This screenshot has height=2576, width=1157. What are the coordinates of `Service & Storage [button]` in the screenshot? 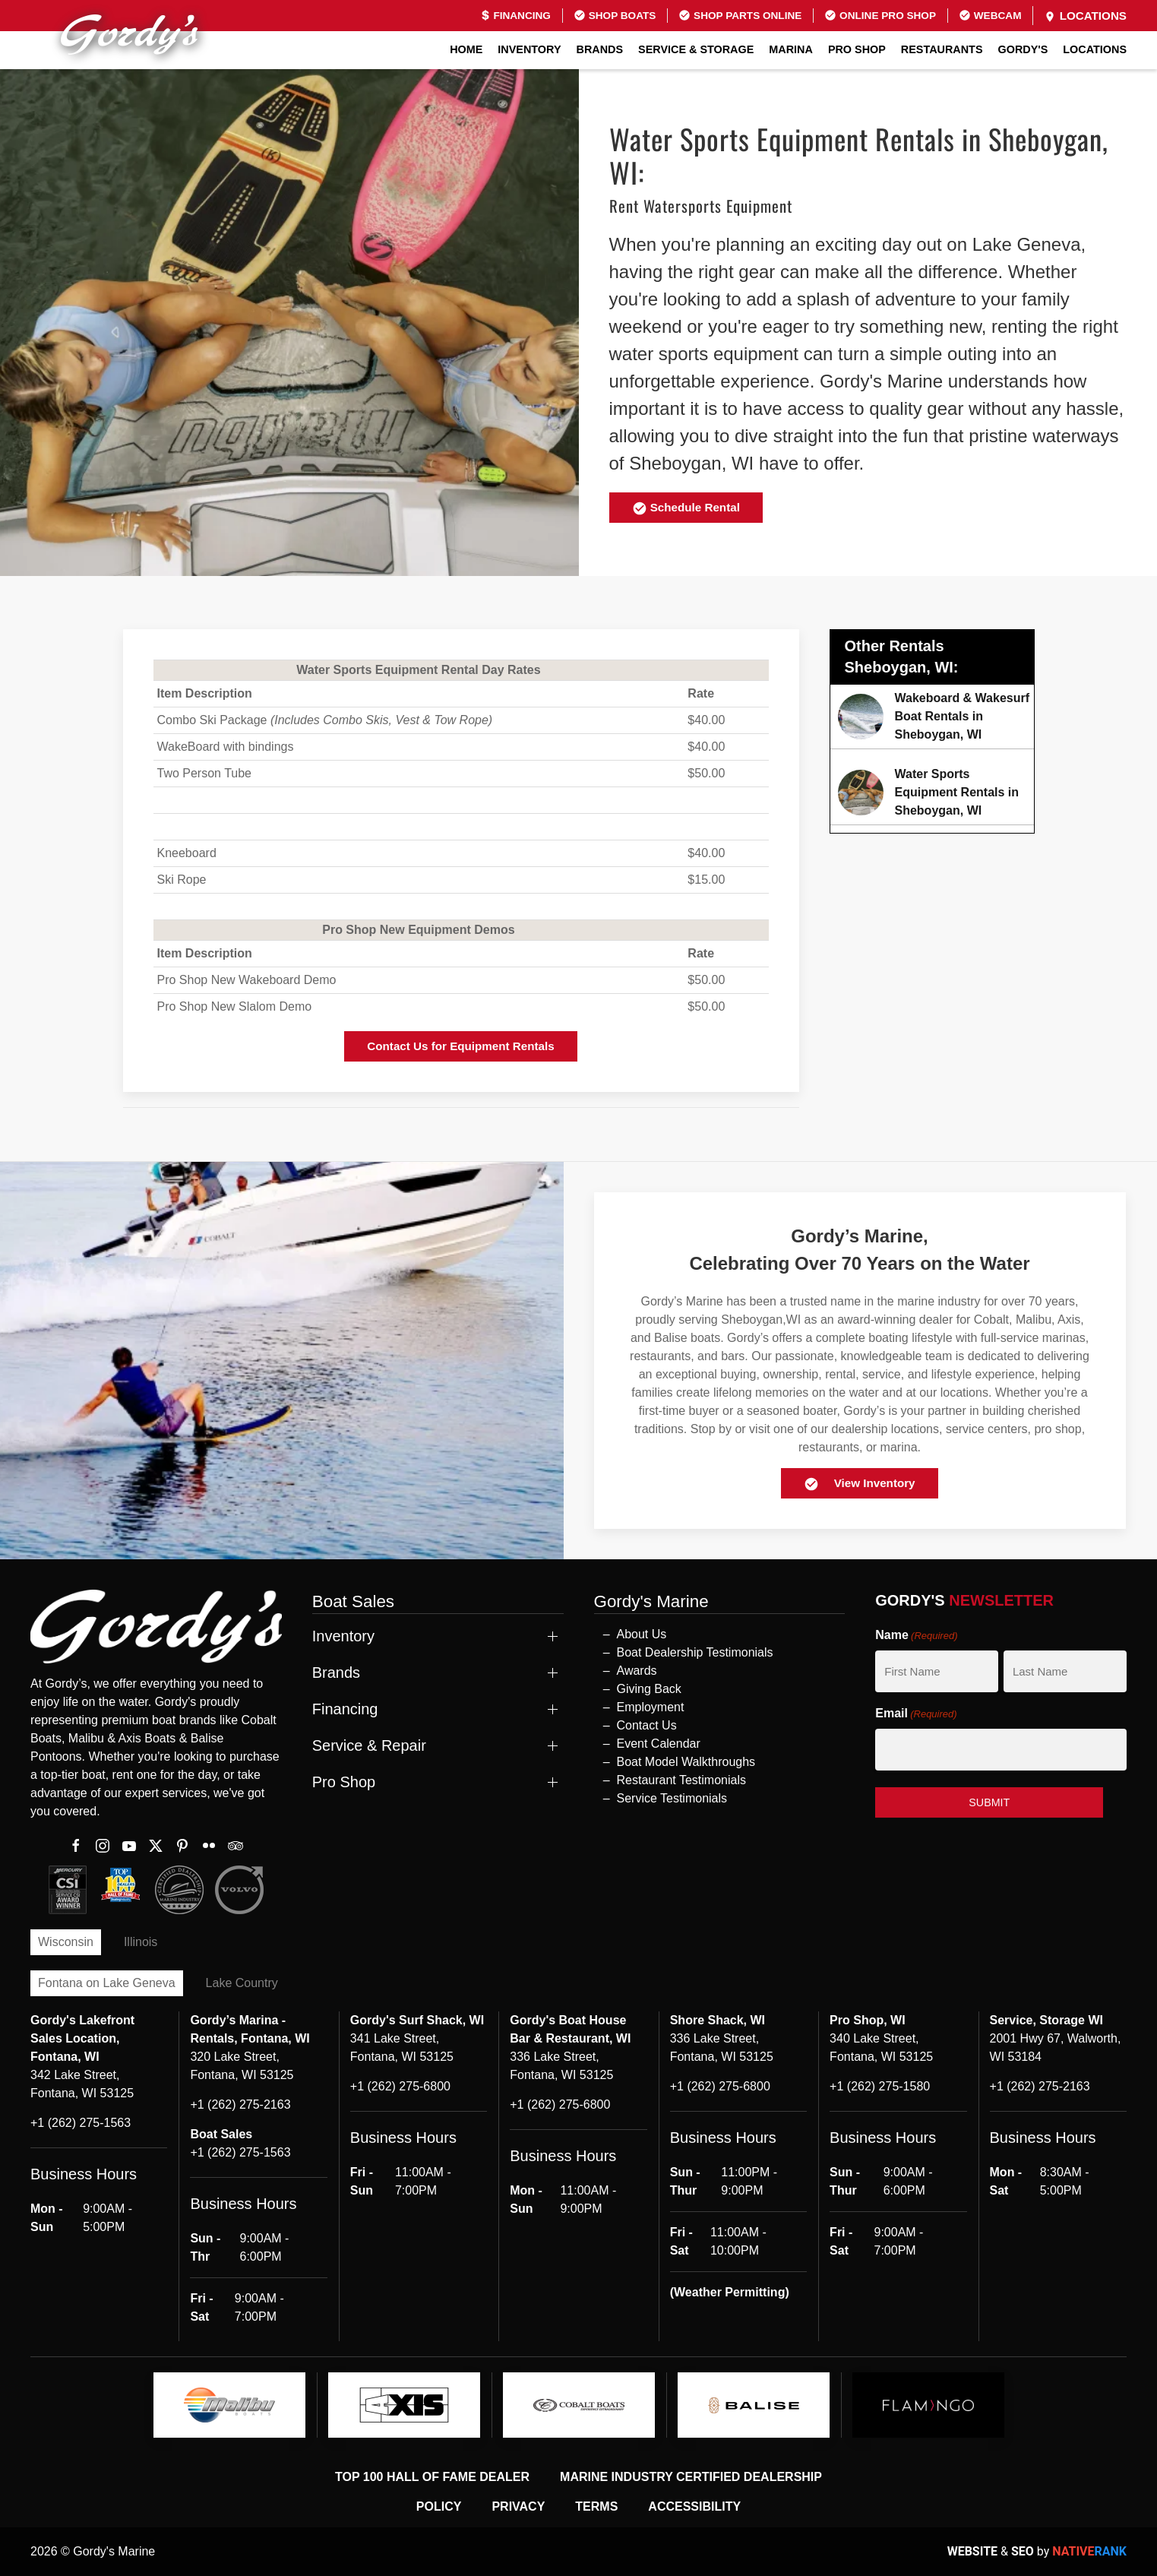 It's located at (696, 49).